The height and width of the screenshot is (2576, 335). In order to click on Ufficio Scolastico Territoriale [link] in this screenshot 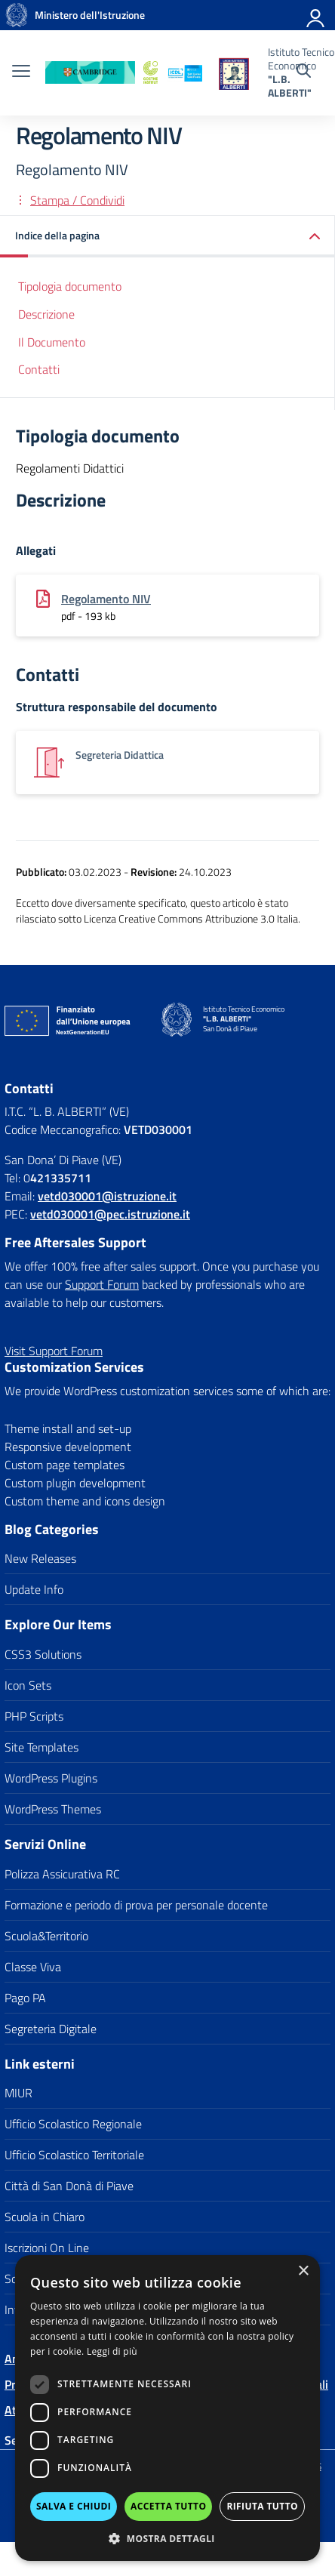, I will do `click(74, 2155)`.